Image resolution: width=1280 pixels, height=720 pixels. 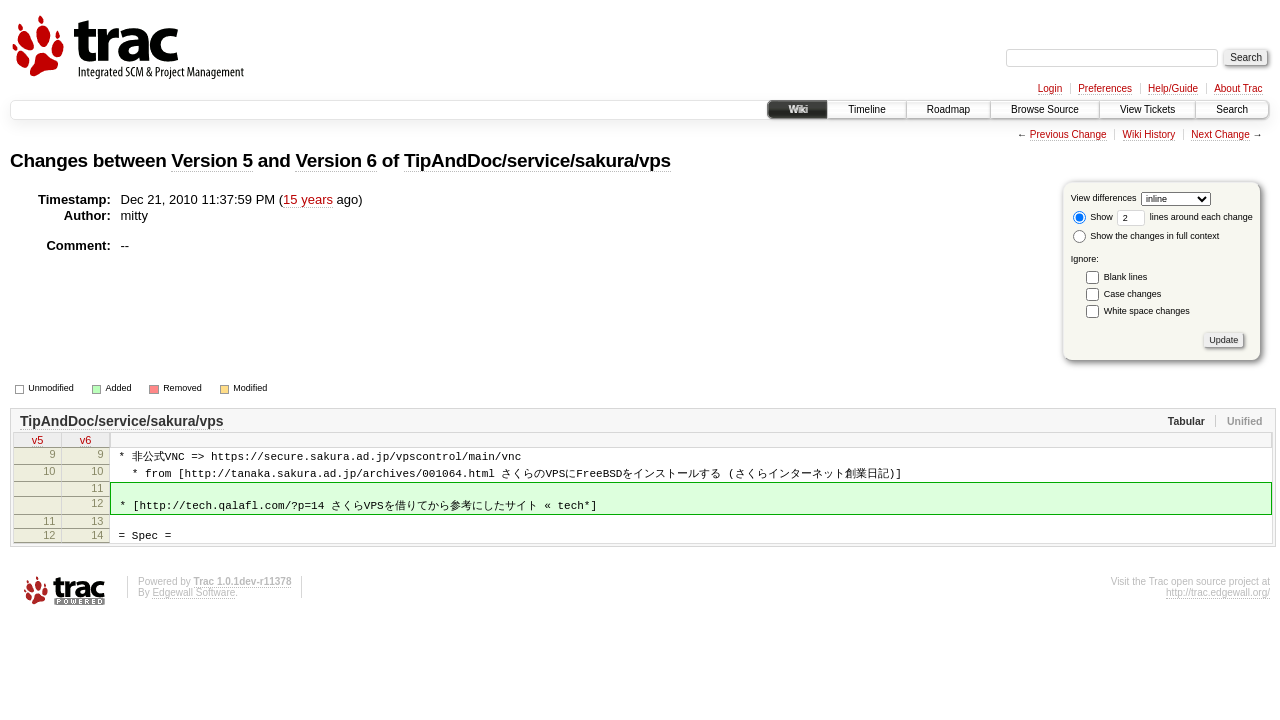 What do you see at coordinates (1238, 88) in the screenshot?
I see `About Trac` at bounding box center [1238, 88].